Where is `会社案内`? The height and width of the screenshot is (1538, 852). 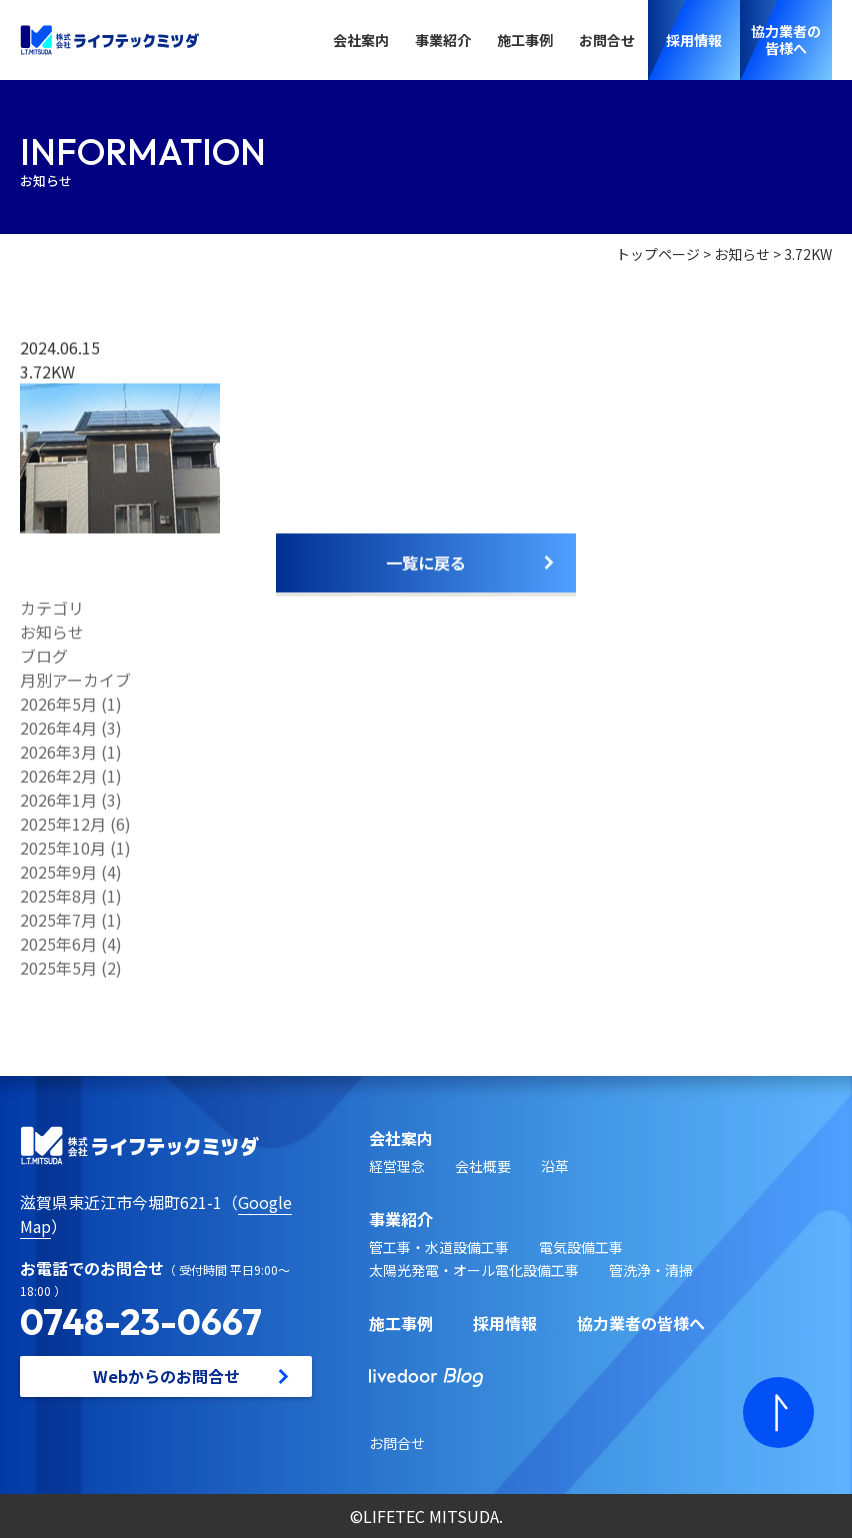 会社案内 is located at coordinates (361, 40).